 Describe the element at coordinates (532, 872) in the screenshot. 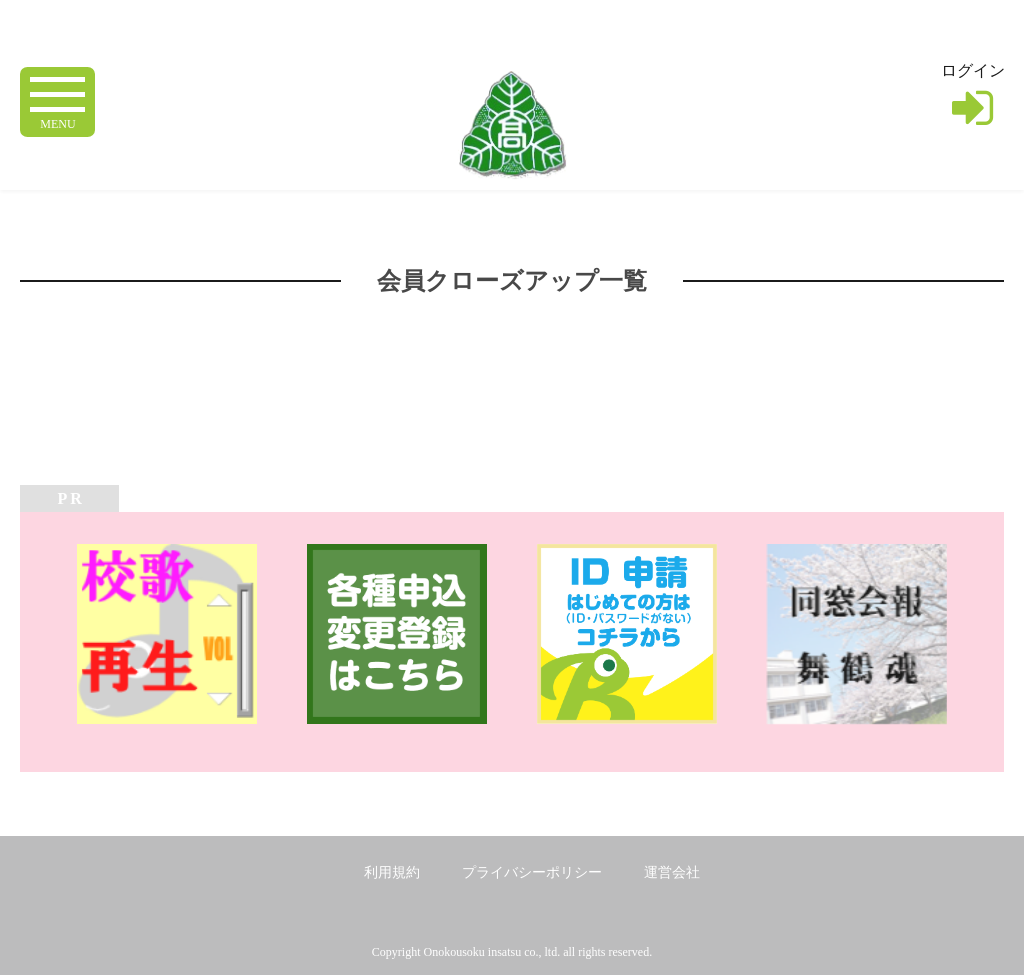

I see `プライバシーポリシー` at that location.